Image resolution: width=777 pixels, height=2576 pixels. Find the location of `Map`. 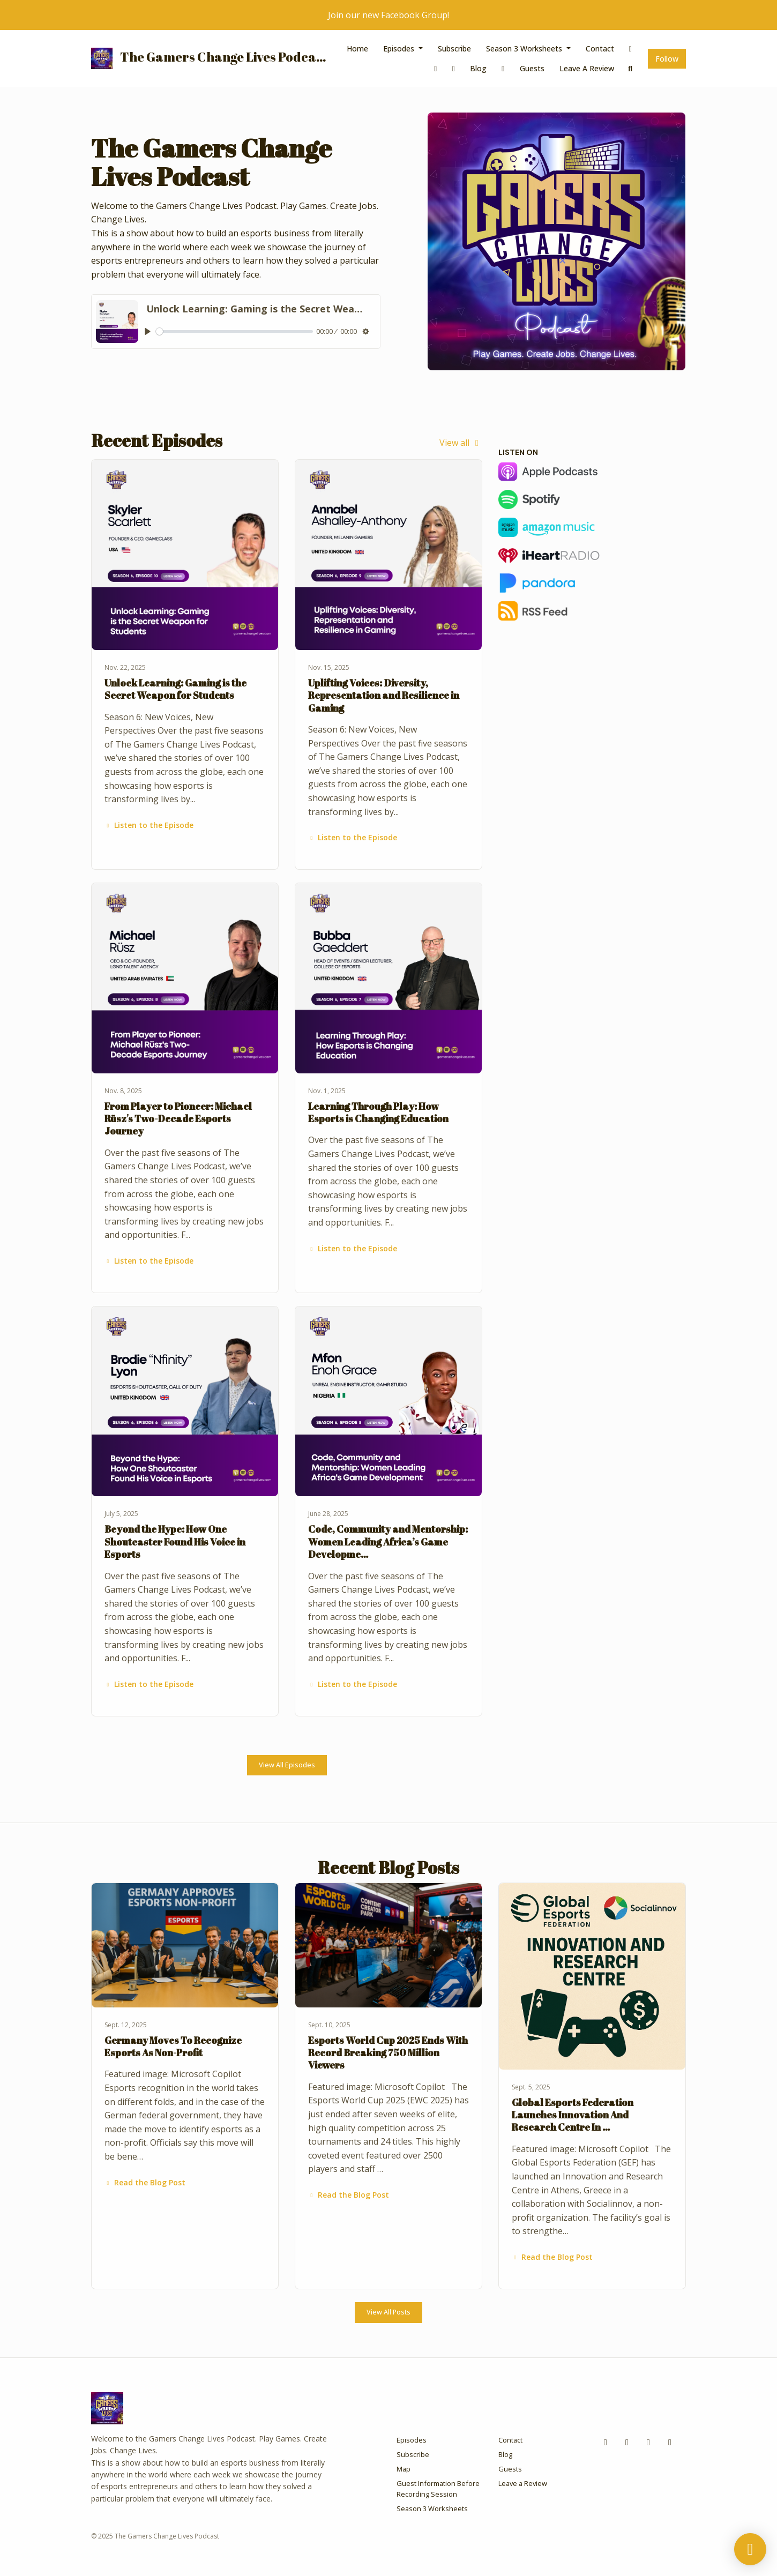

Map is located at coordinates (403, 2469).